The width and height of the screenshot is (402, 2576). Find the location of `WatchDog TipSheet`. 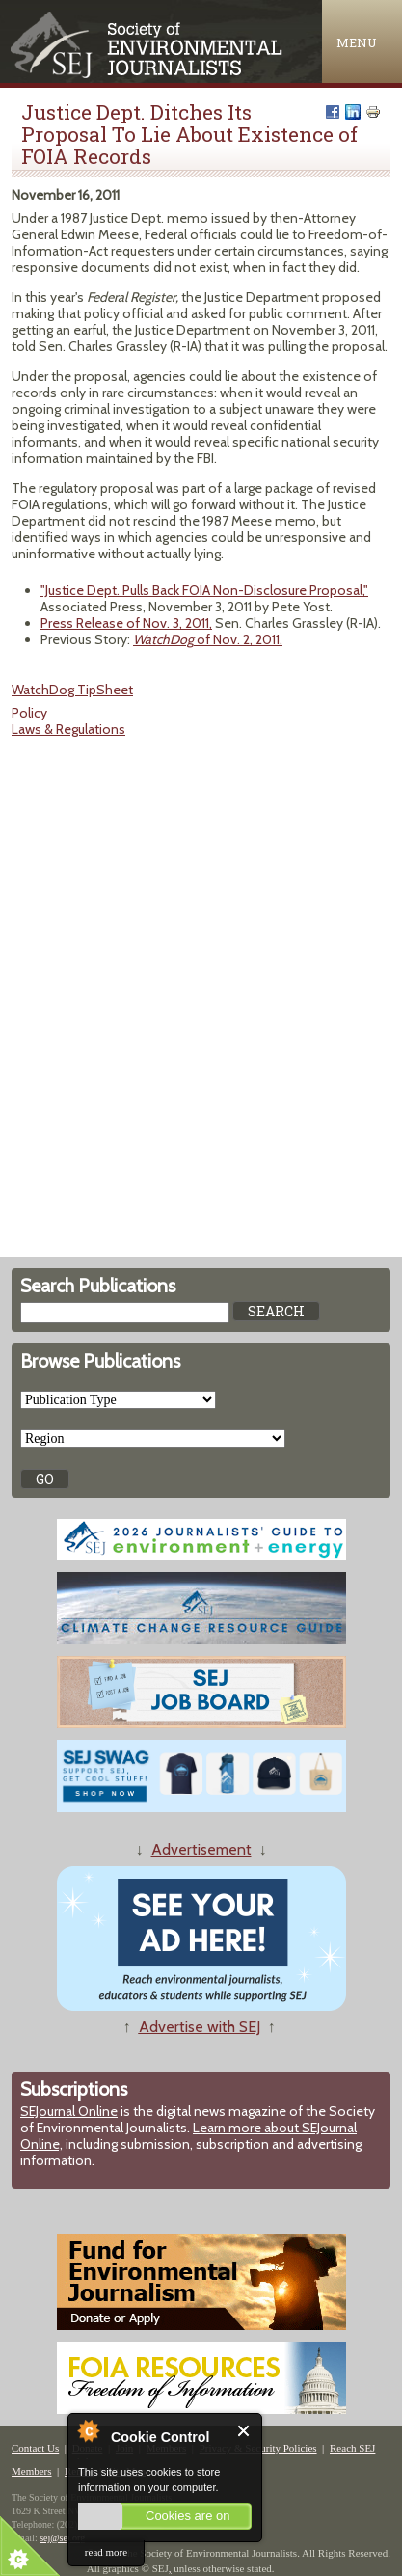

WatchDog TipSheet is located at coordinates (72, 689).